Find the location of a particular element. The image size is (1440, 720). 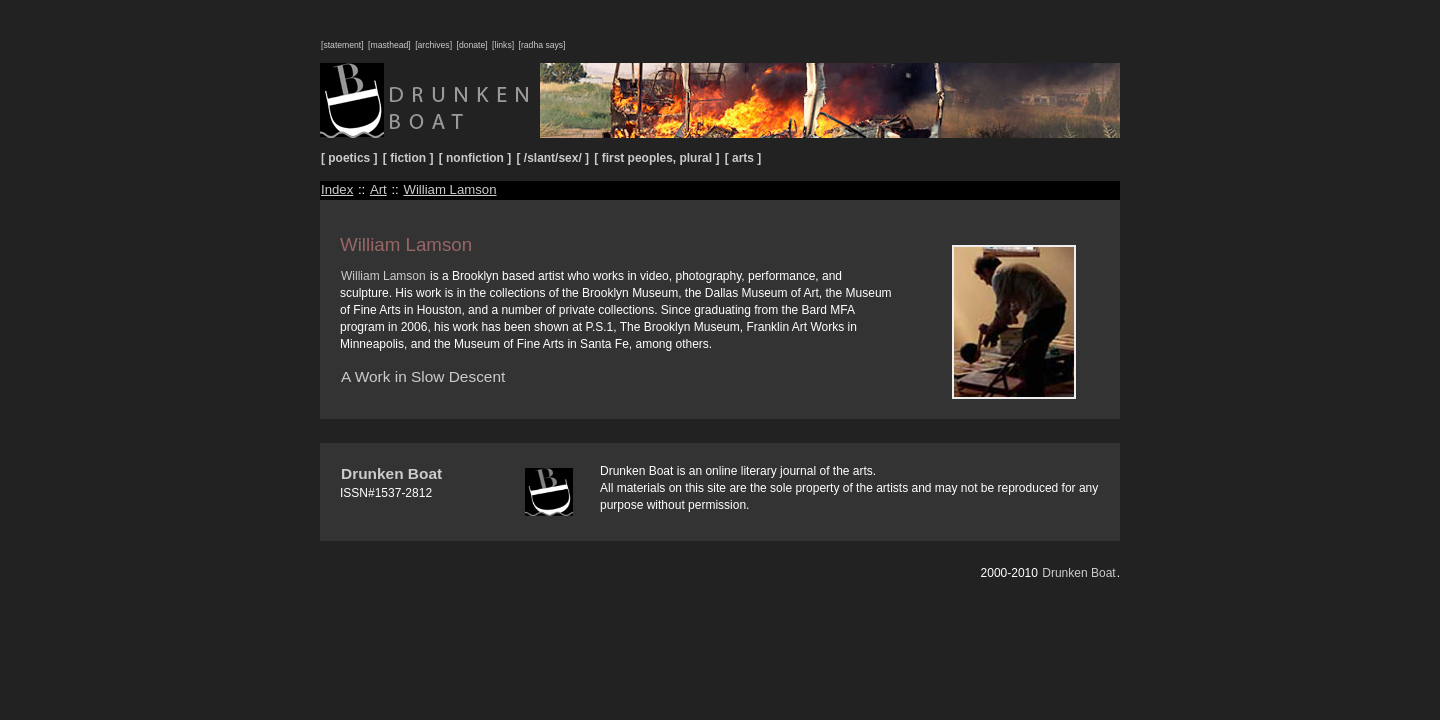

[statement] is located at coordinates (342, 45).